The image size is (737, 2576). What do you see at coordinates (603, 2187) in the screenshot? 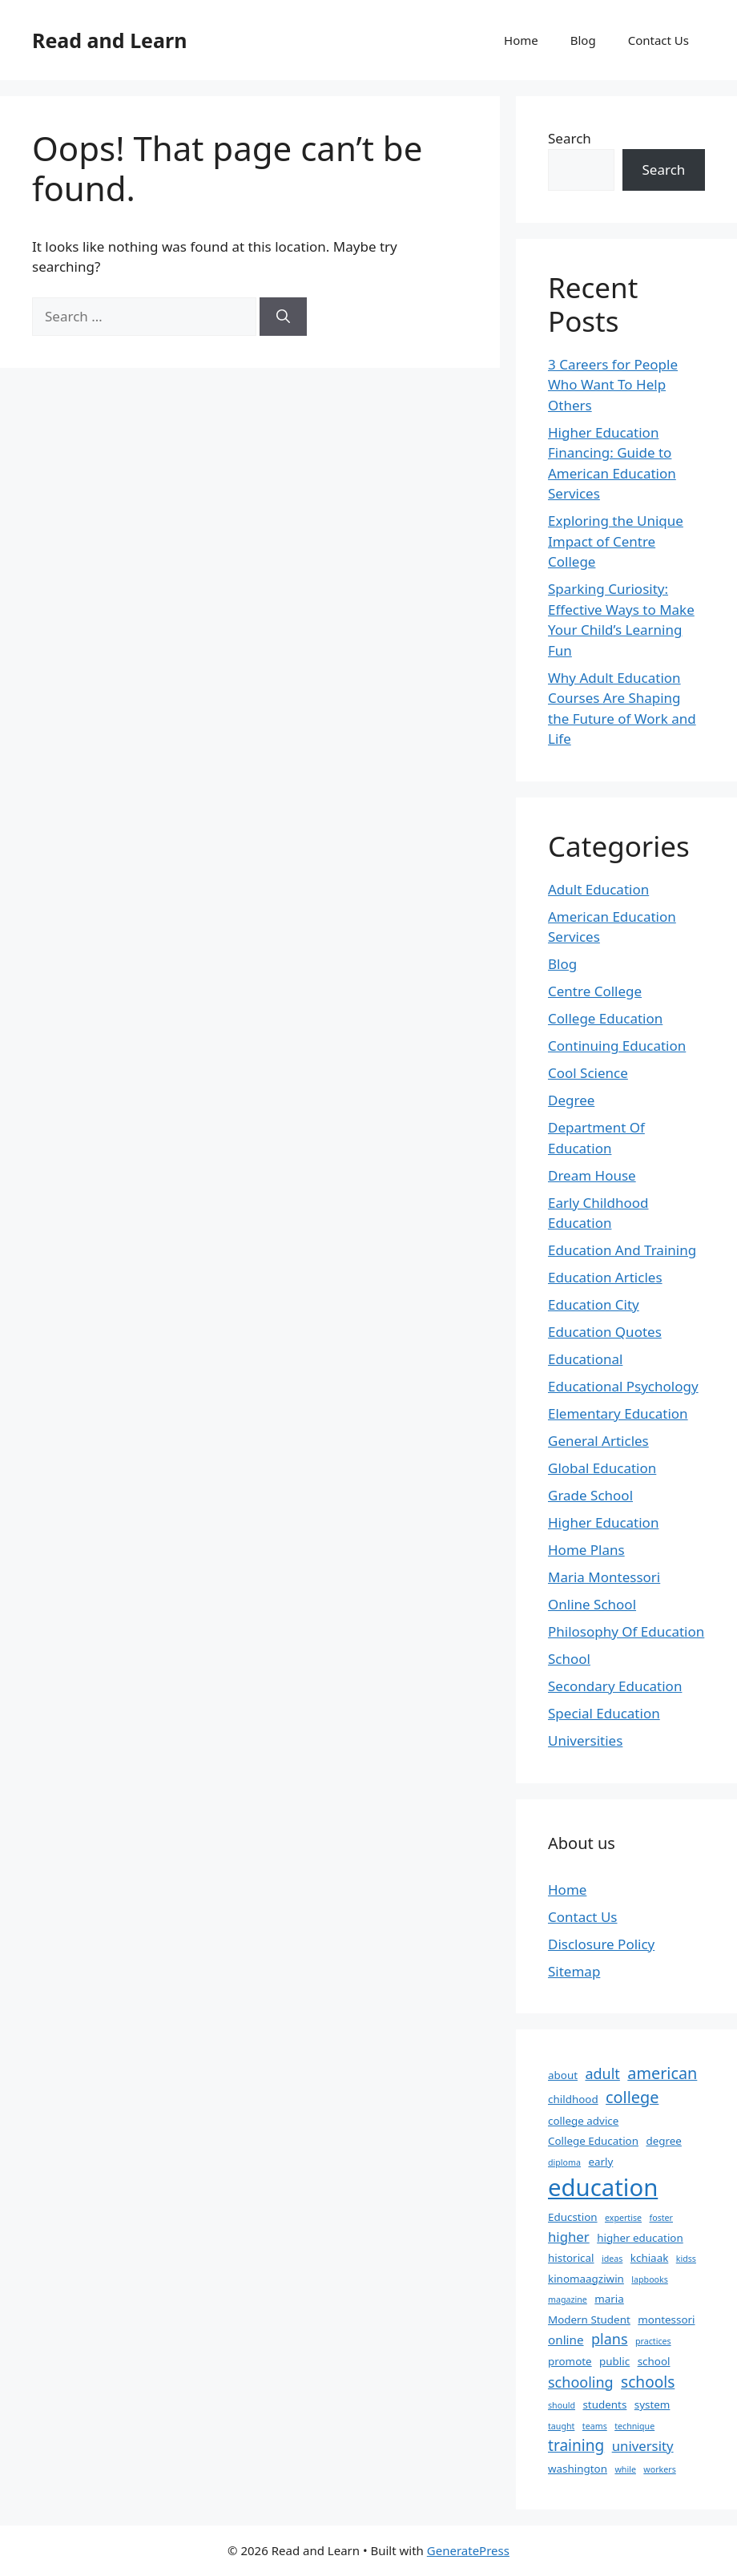
I see `education [education (32 items)]` at bounding box center [603, 2187].